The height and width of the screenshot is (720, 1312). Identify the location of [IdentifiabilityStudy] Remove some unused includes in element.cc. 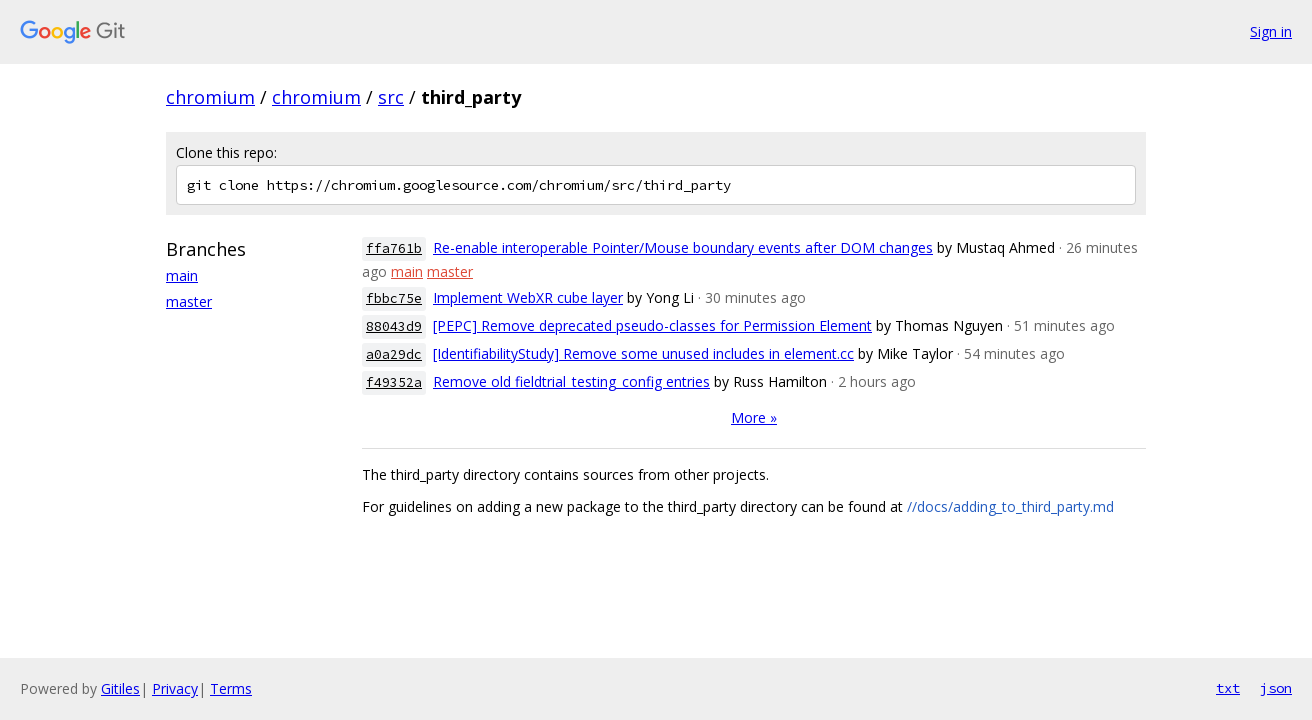
(643, 353).